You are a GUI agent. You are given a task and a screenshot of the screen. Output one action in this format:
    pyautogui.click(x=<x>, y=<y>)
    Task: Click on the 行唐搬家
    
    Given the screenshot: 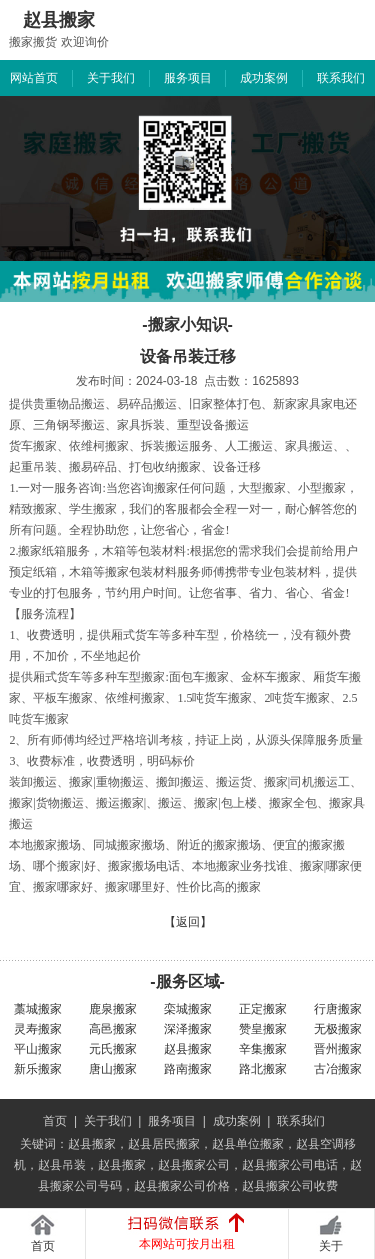 What is the action you would take?
    pyautogui.click(x=338, y=1009)
    